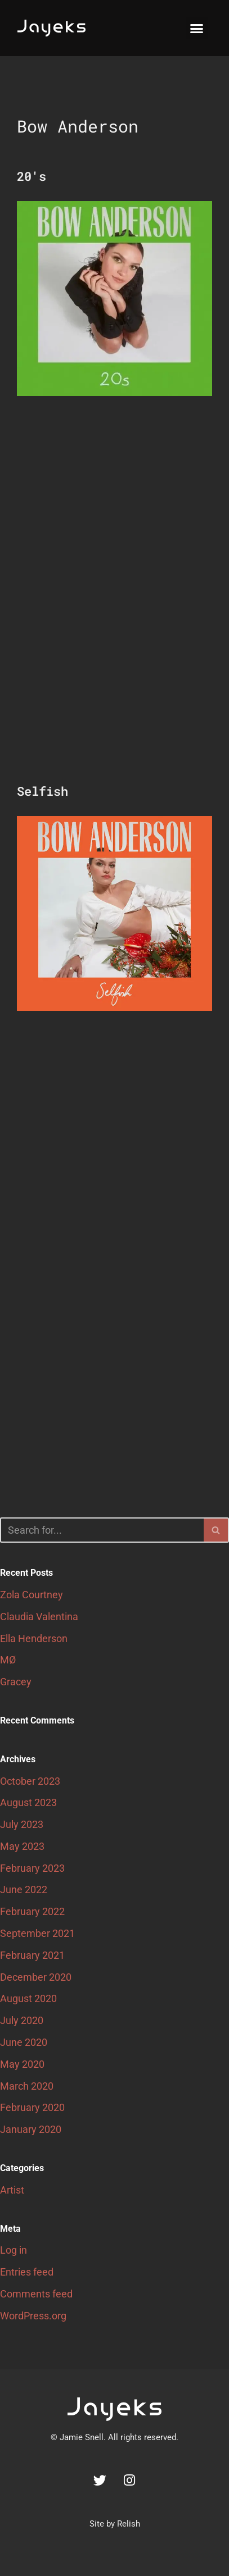  Describe the element at coordinates (13, 2250) in the screenshot. I see `Log in` at that location.